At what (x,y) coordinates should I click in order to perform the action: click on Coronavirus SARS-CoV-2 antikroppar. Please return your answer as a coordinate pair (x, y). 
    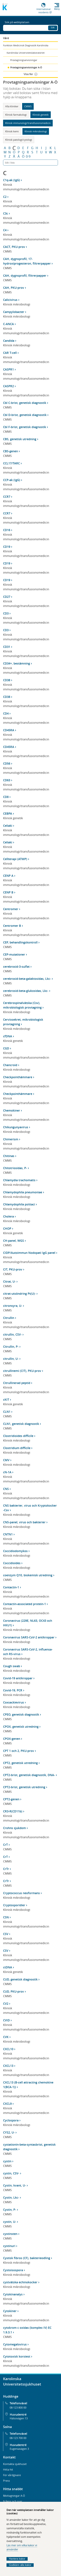
    Looking at the image, I should click on (28, 1637).